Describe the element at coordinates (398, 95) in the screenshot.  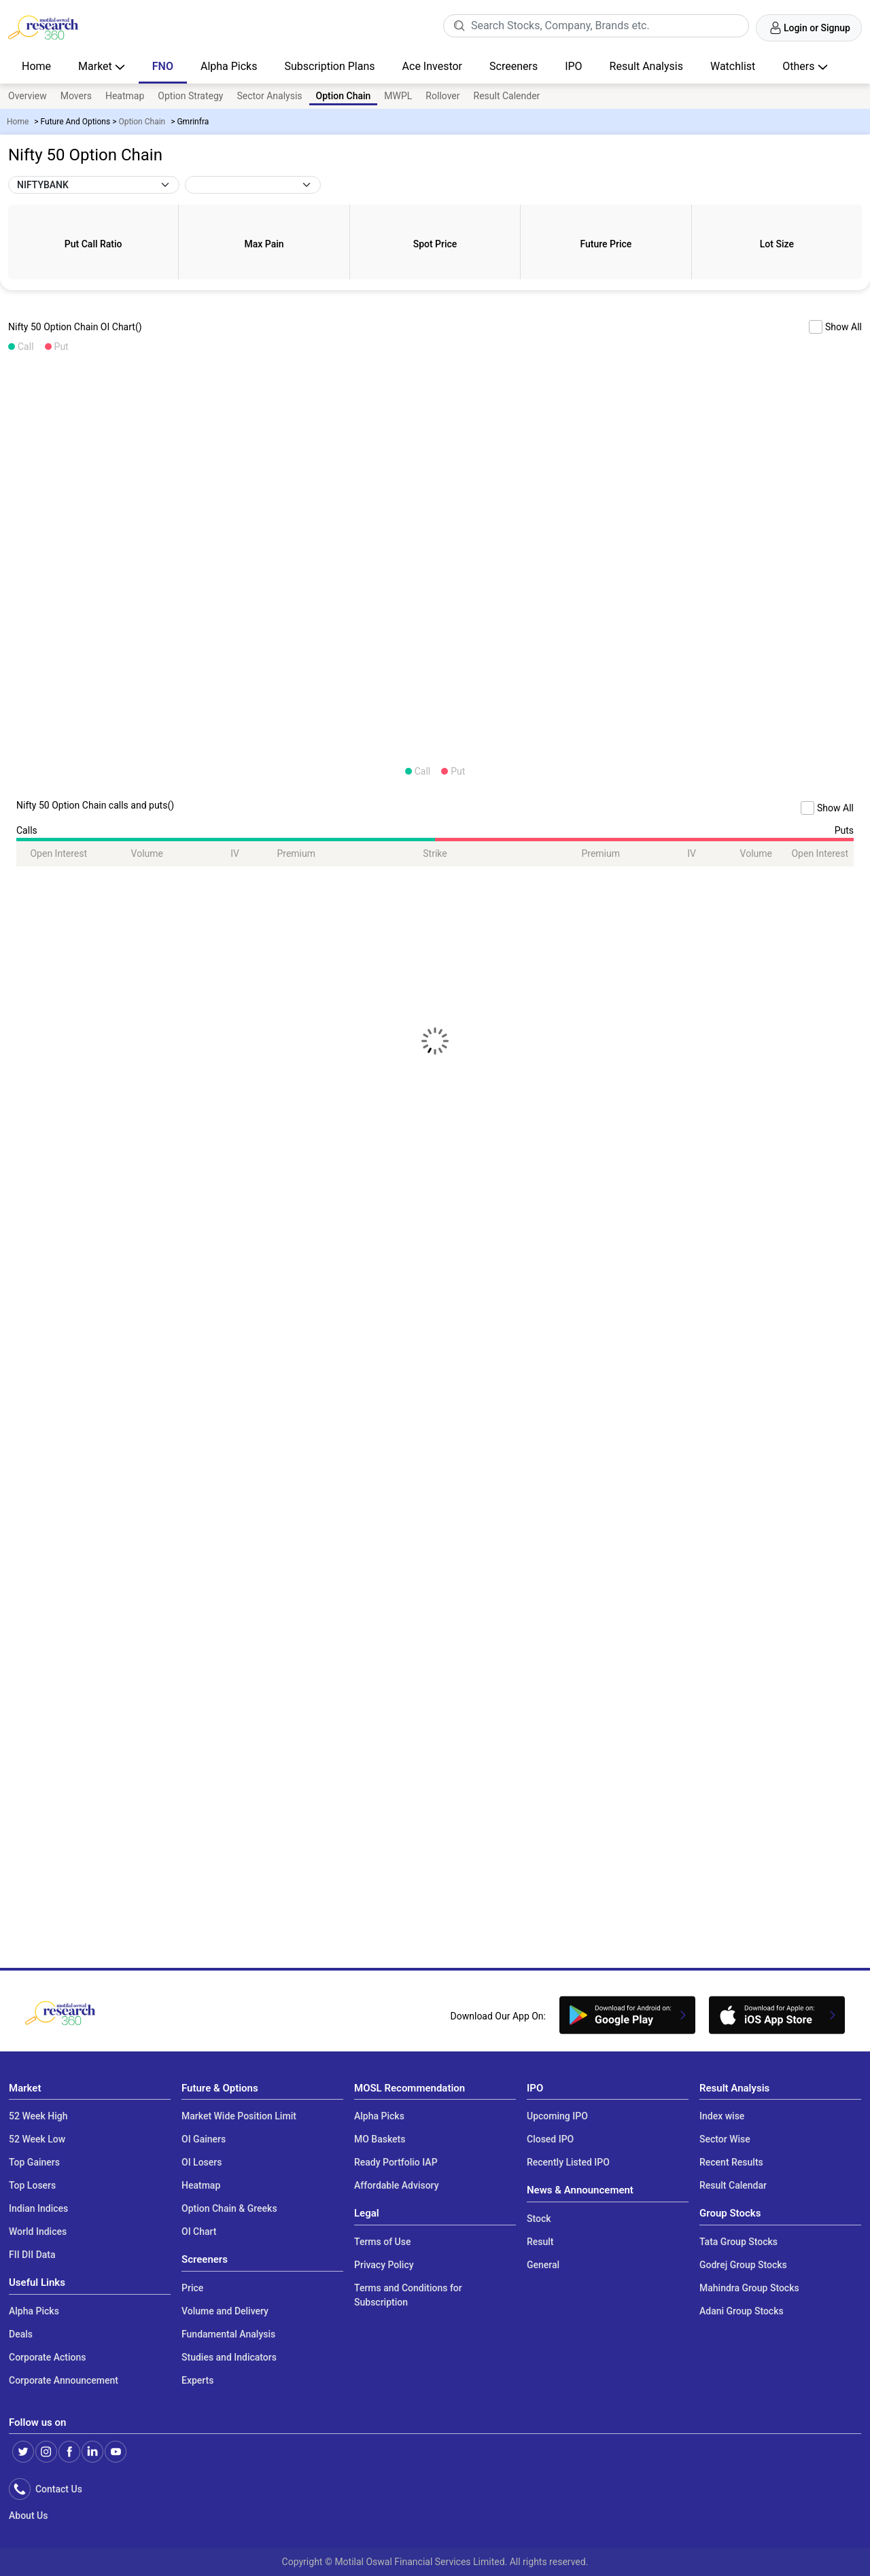
I see `MWPL` at that location.